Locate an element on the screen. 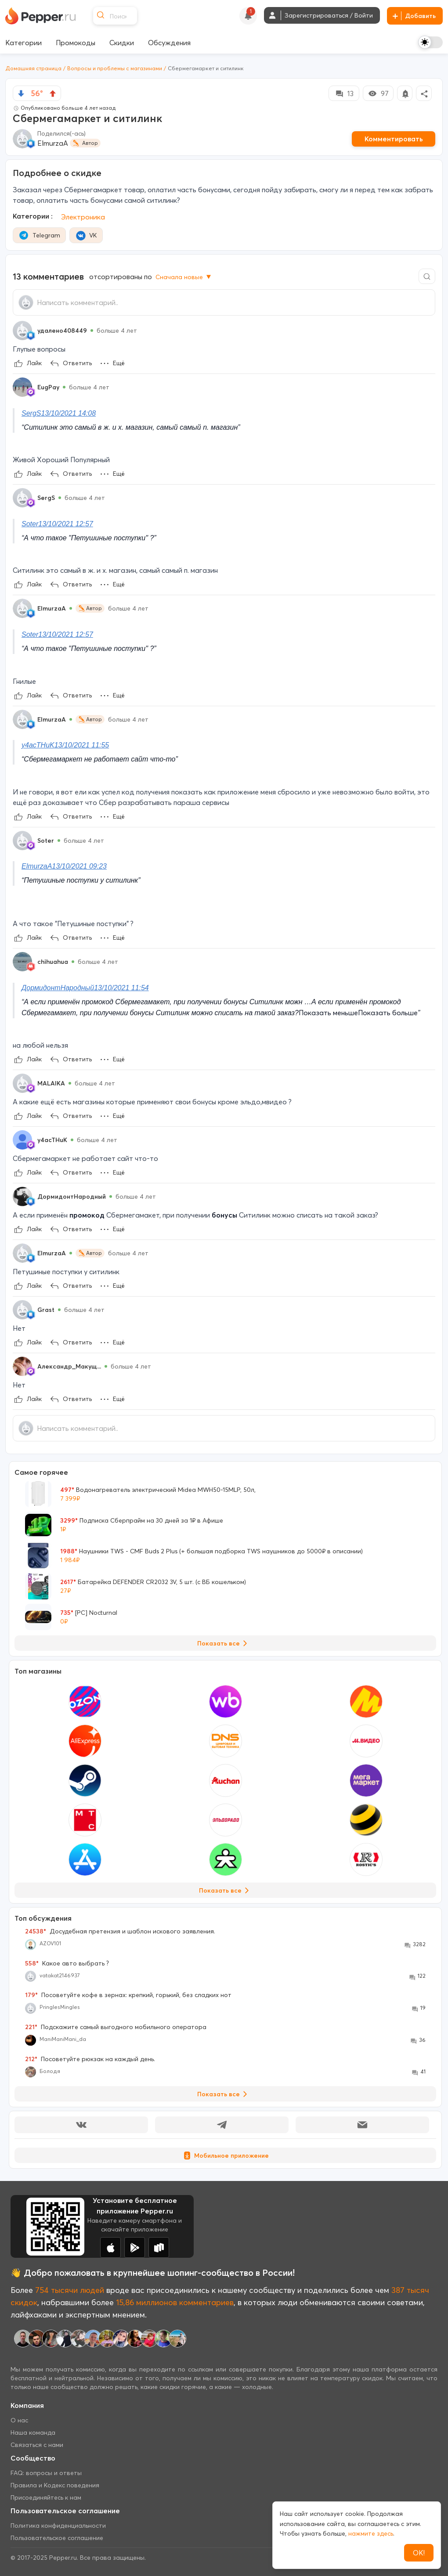 Image resolution: width=448 pixels, height=2576 pixels. Сначала новые is located at coordinates (184, 277).